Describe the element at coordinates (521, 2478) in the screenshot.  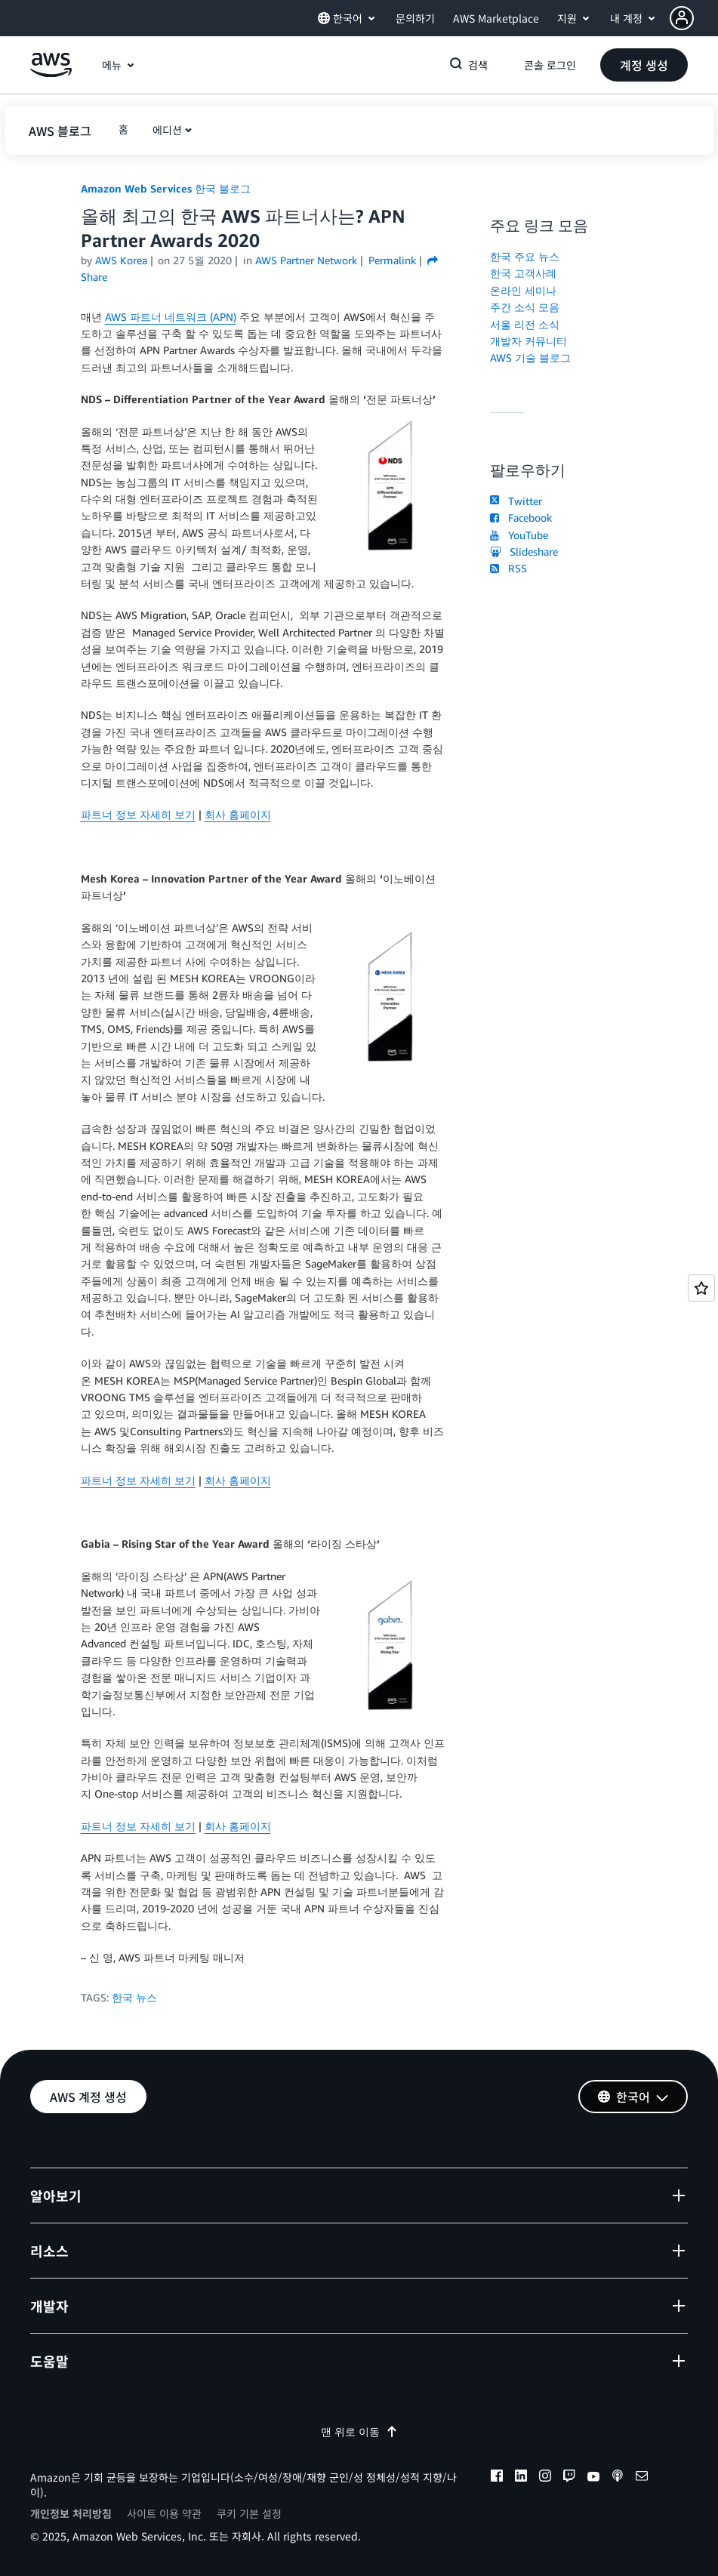
I see `[linkedin]` at that location.